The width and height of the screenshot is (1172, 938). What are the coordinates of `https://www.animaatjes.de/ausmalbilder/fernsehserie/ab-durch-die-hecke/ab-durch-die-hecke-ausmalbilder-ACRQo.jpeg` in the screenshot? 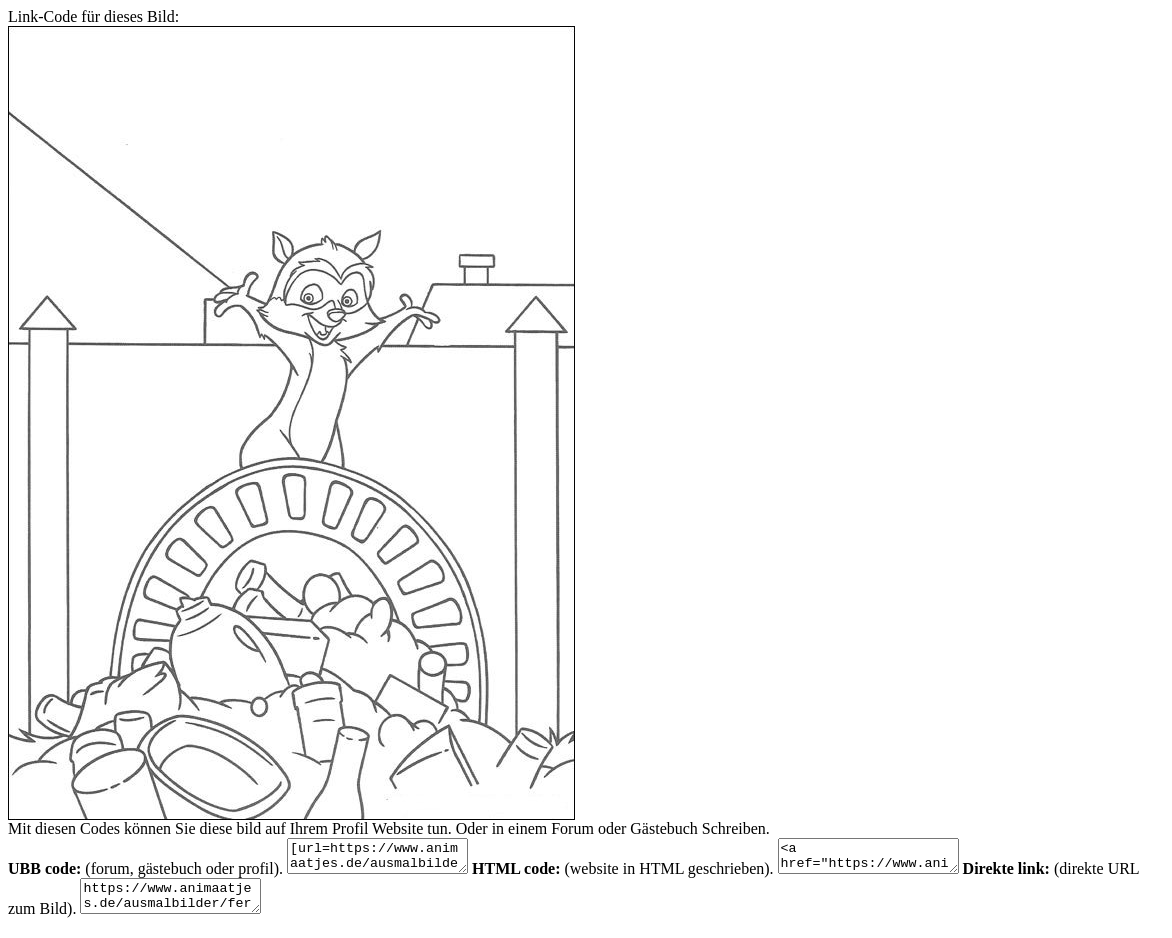 It's located at (216, 905).